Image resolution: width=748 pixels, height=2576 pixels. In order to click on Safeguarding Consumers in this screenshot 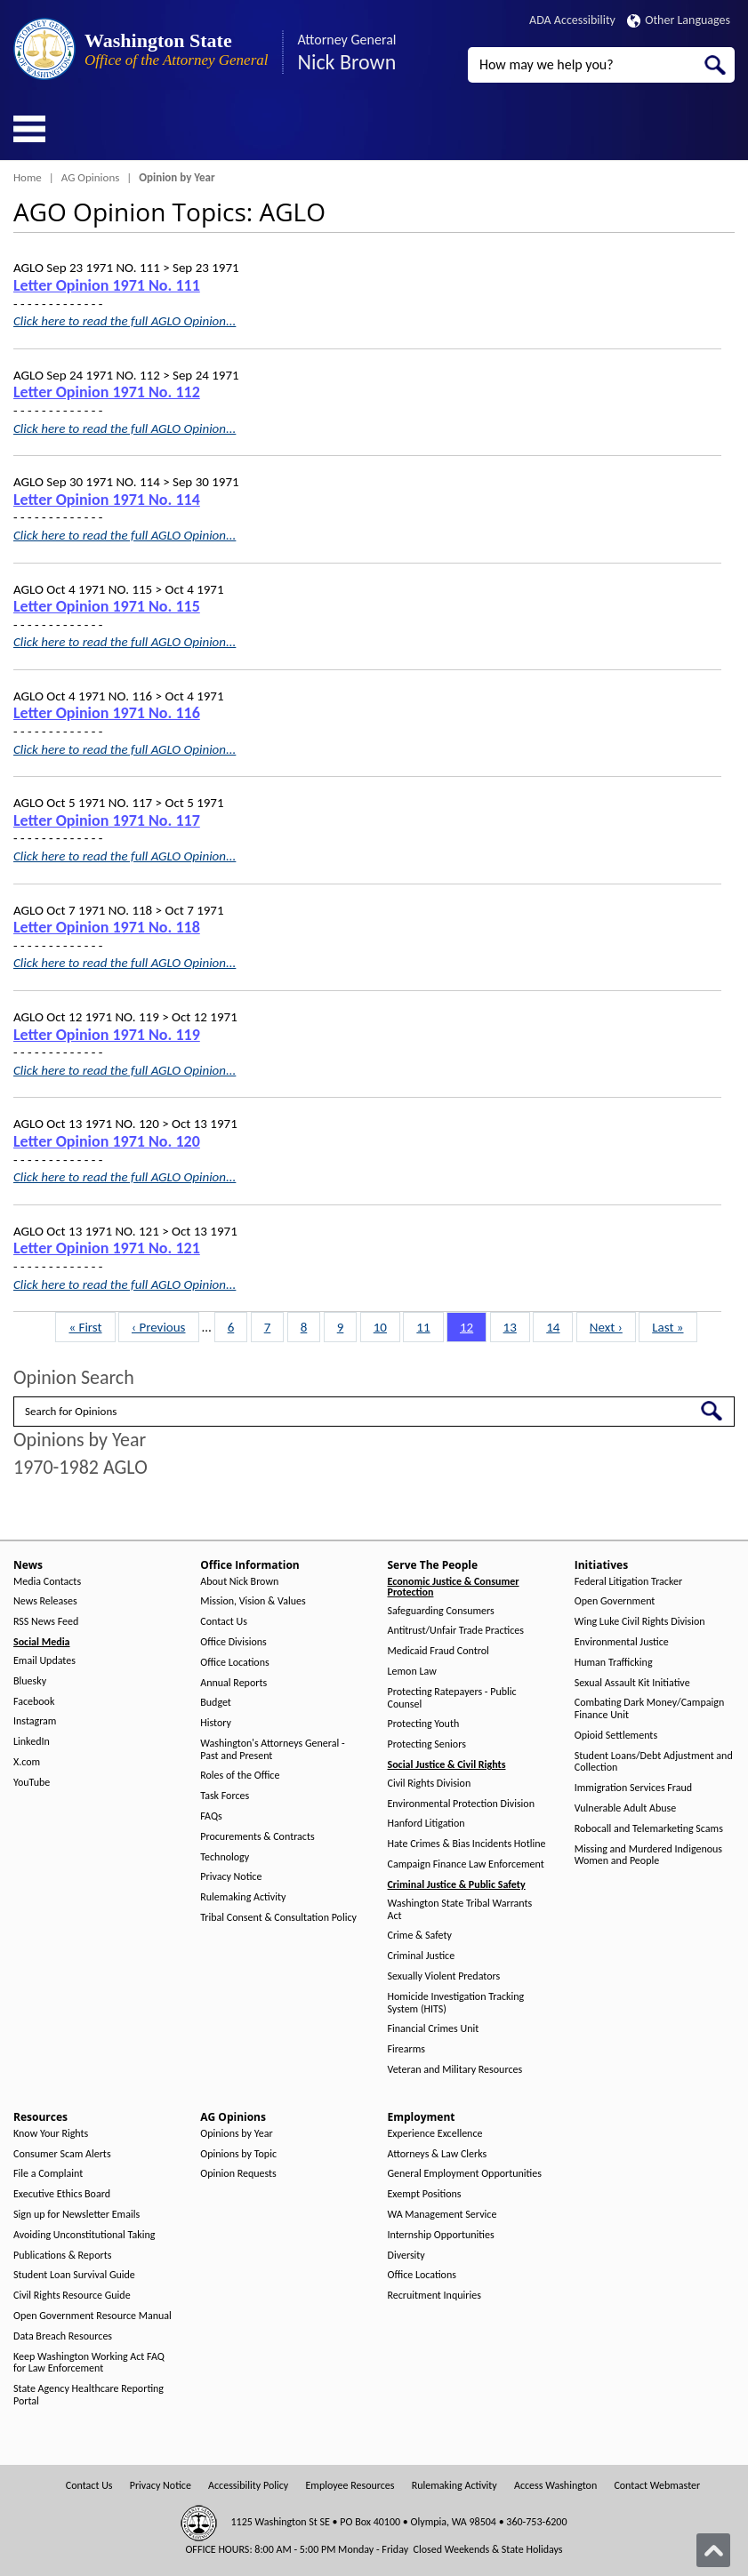, I will do `click(441, 1611)`.